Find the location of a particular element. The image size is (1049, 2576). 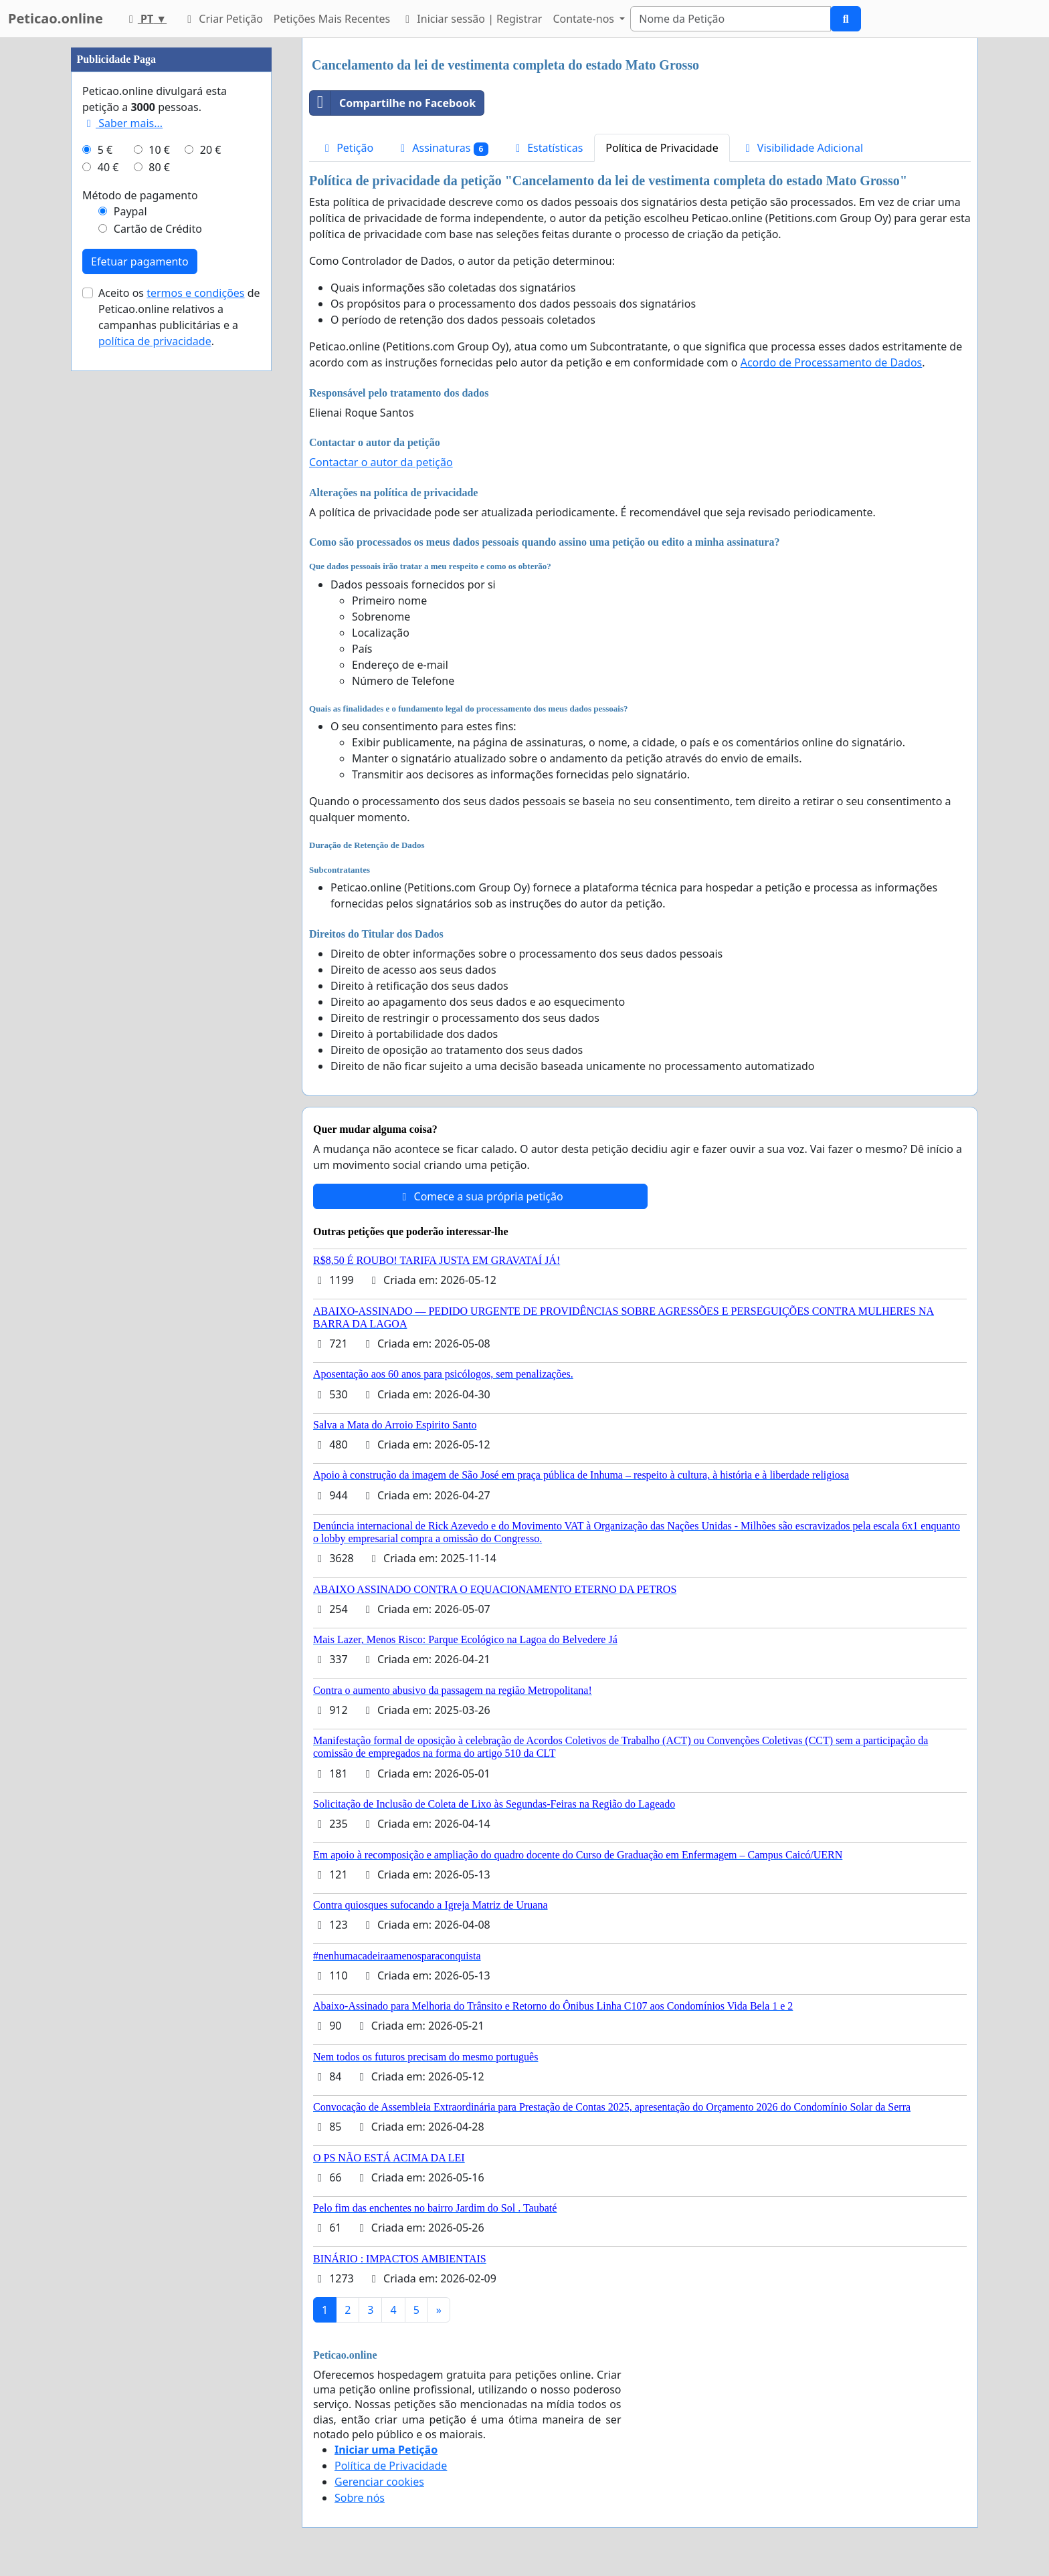

Compartilhe no Facebook is located at coordinates (393, 103).